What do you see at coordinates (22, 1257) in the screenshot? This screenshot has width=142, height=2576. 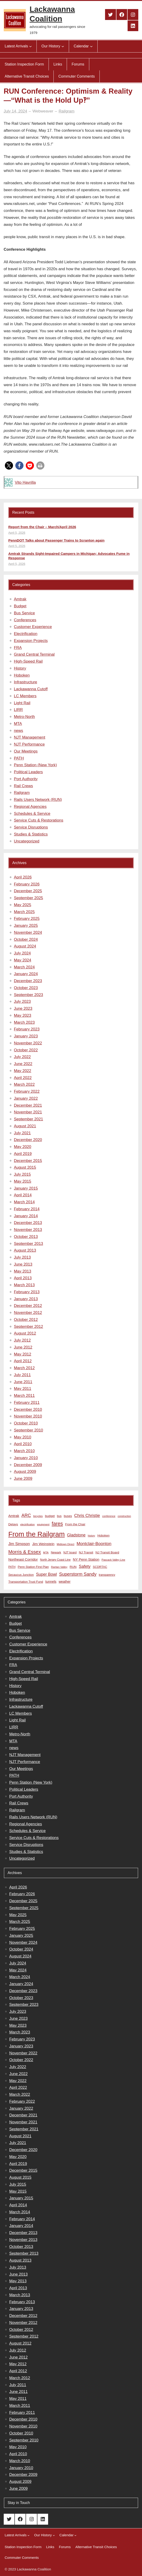 I see `July 2013` at bounding box center [22, 1257].